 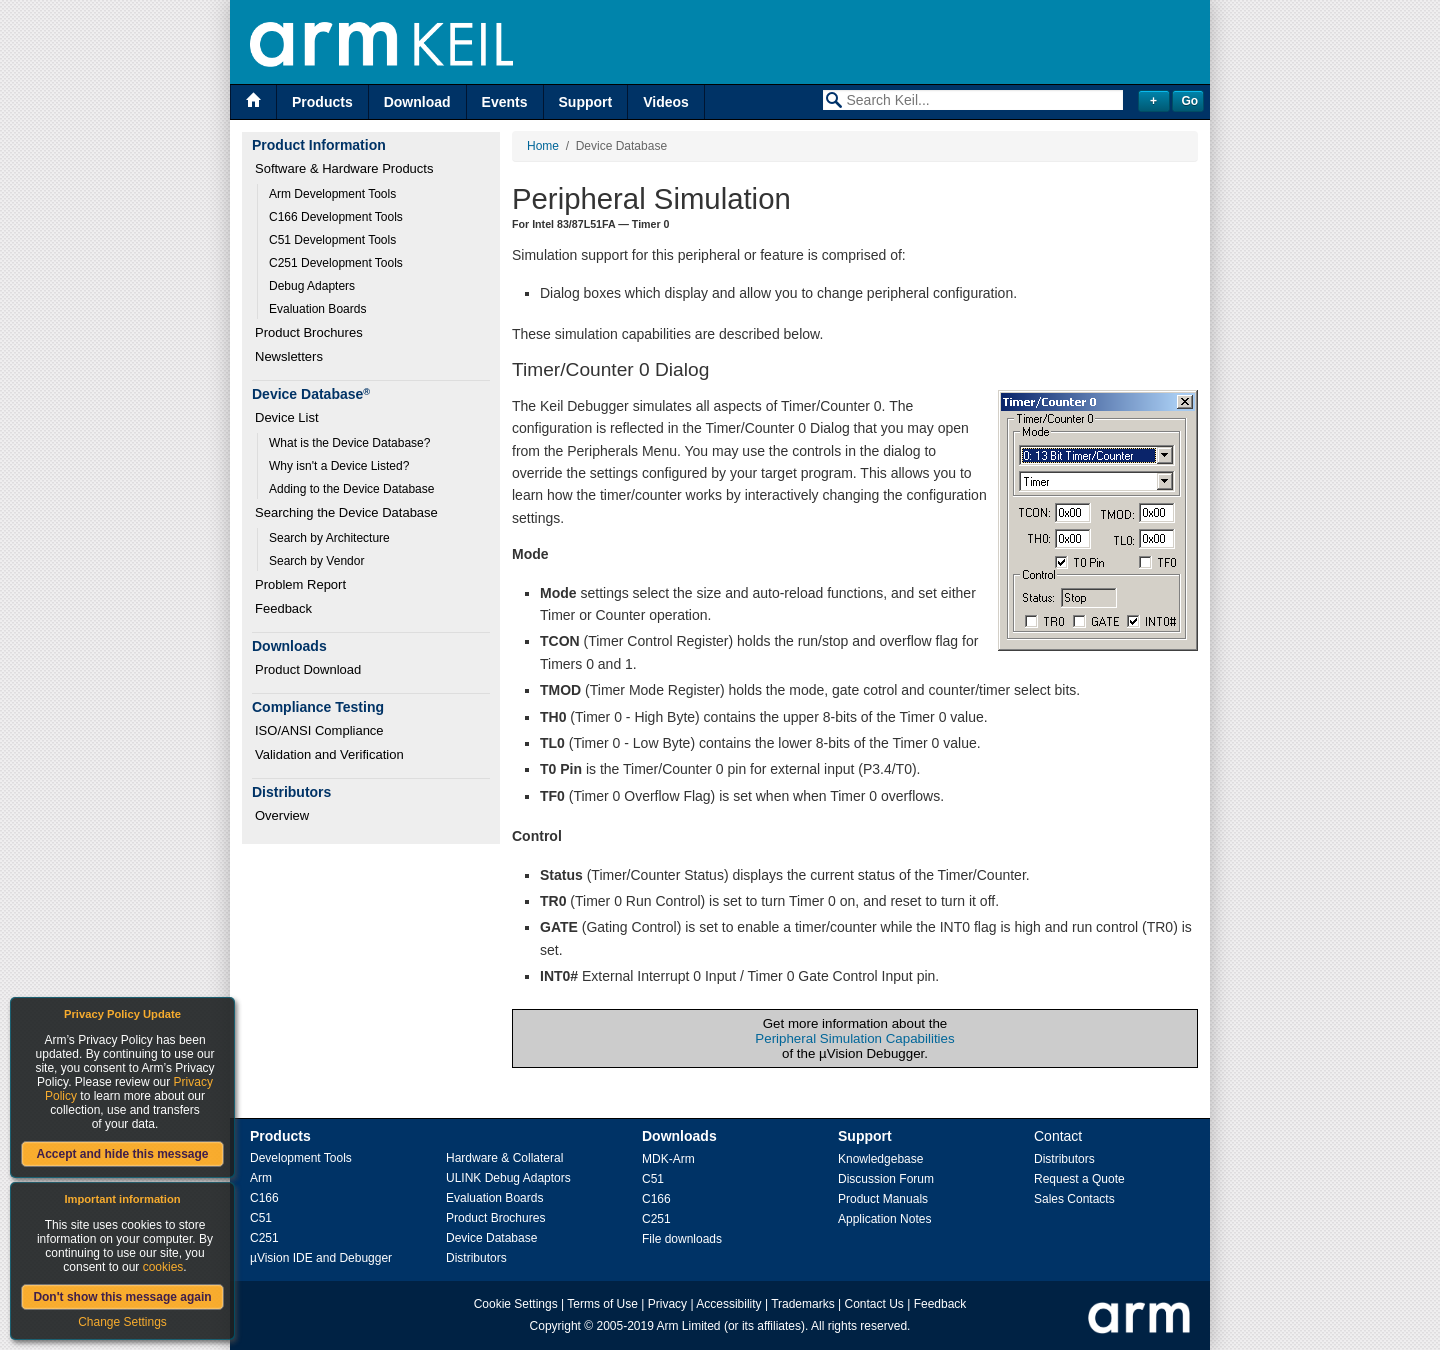 I want to click on Device List, so click(x=287, y=417).